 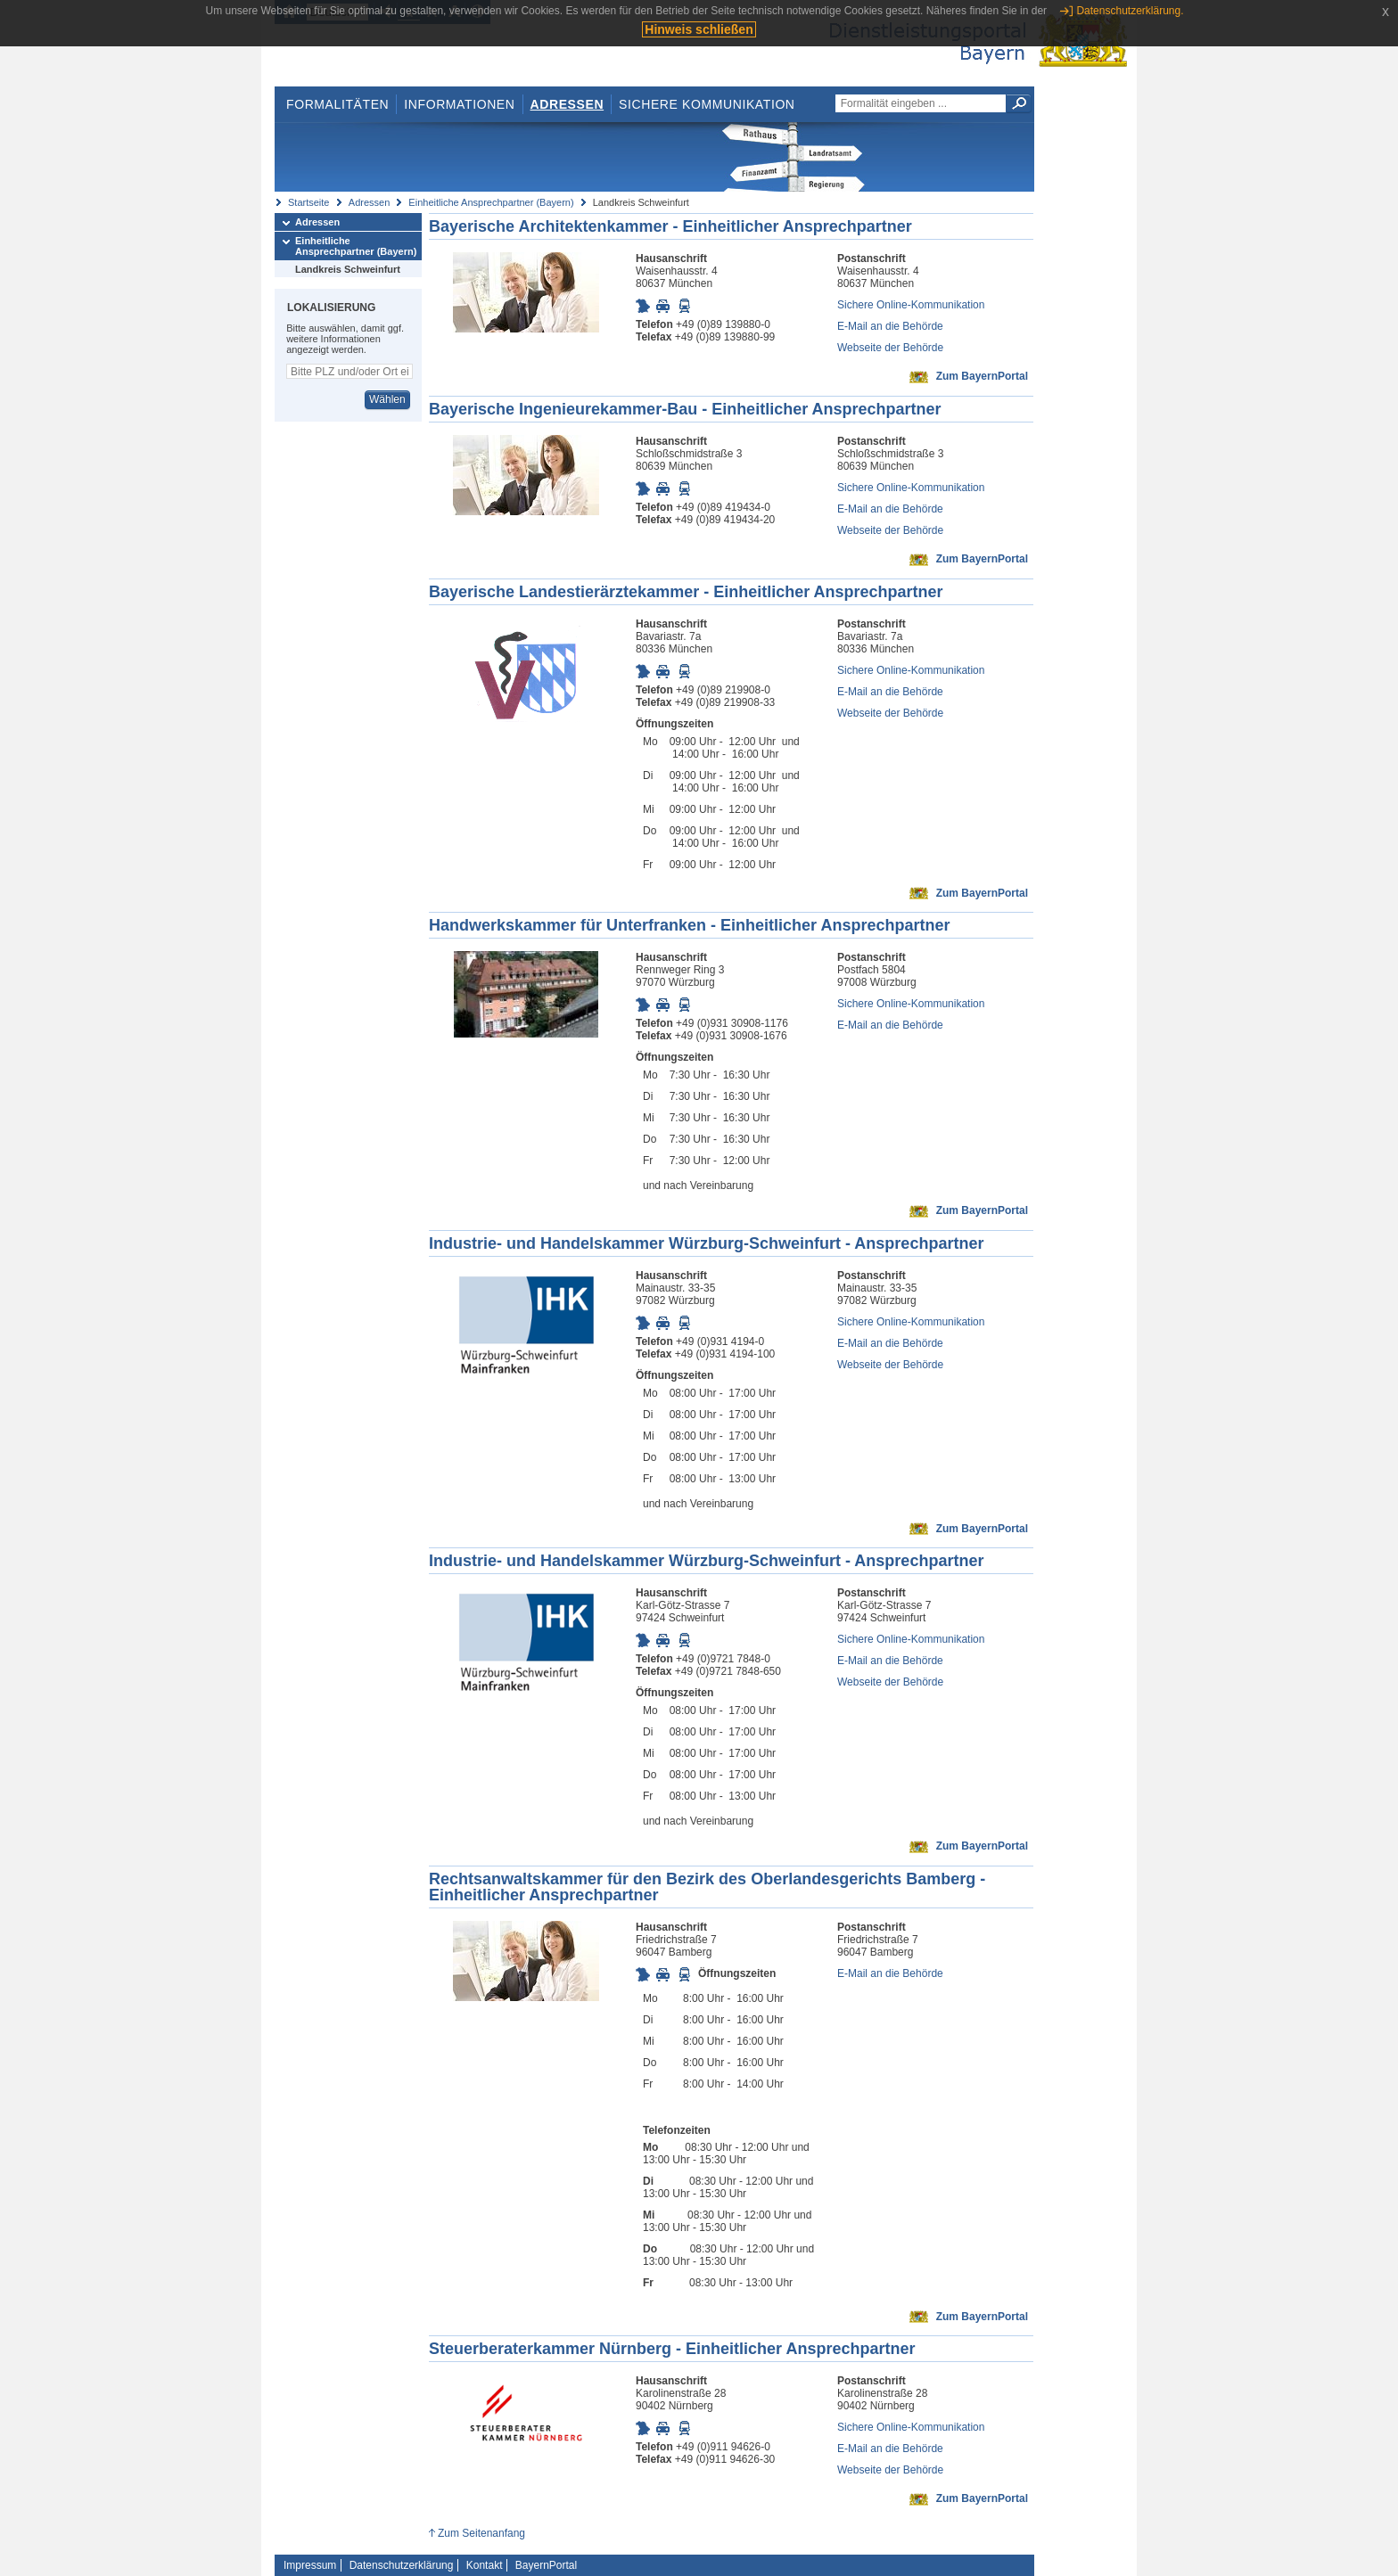 I want to click on Datenschutzerklärung., so click(x=1129, y=10).